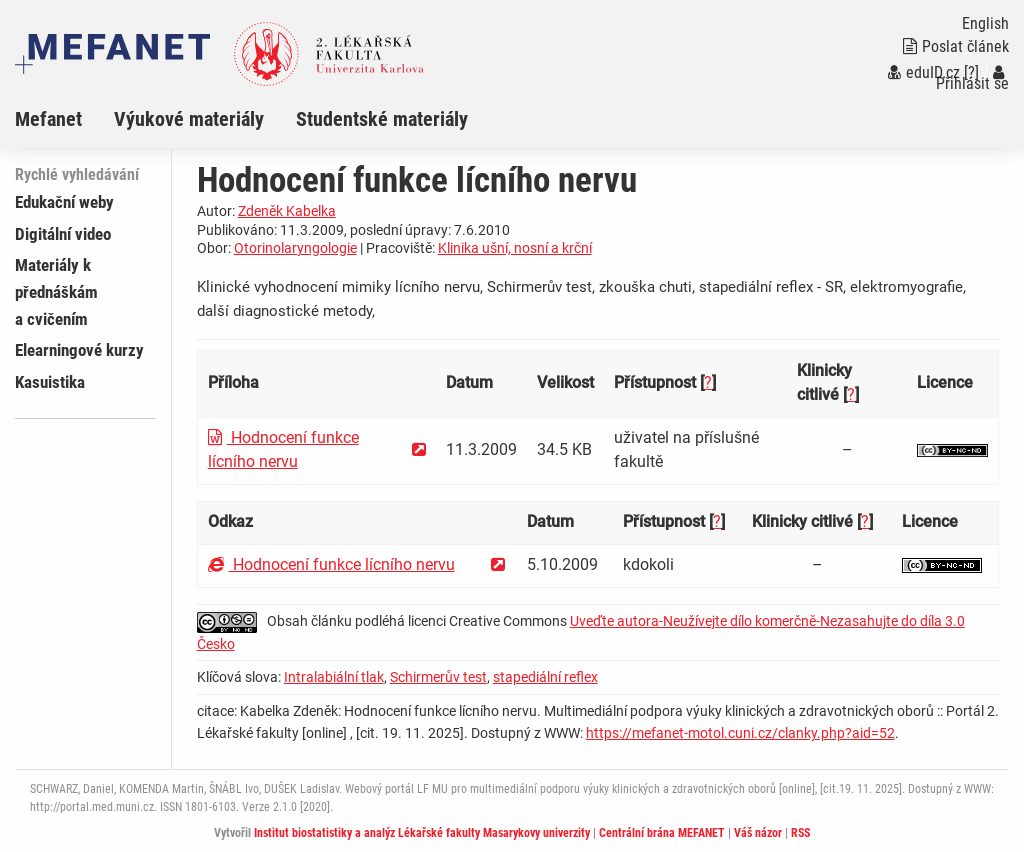 The height and width of the screenshot is (852, 1024). What do you see at coordinates (515, 248) in the screenshot?
I see `Klinika ušní, nosní a krční` at bounding box center [515, 248].